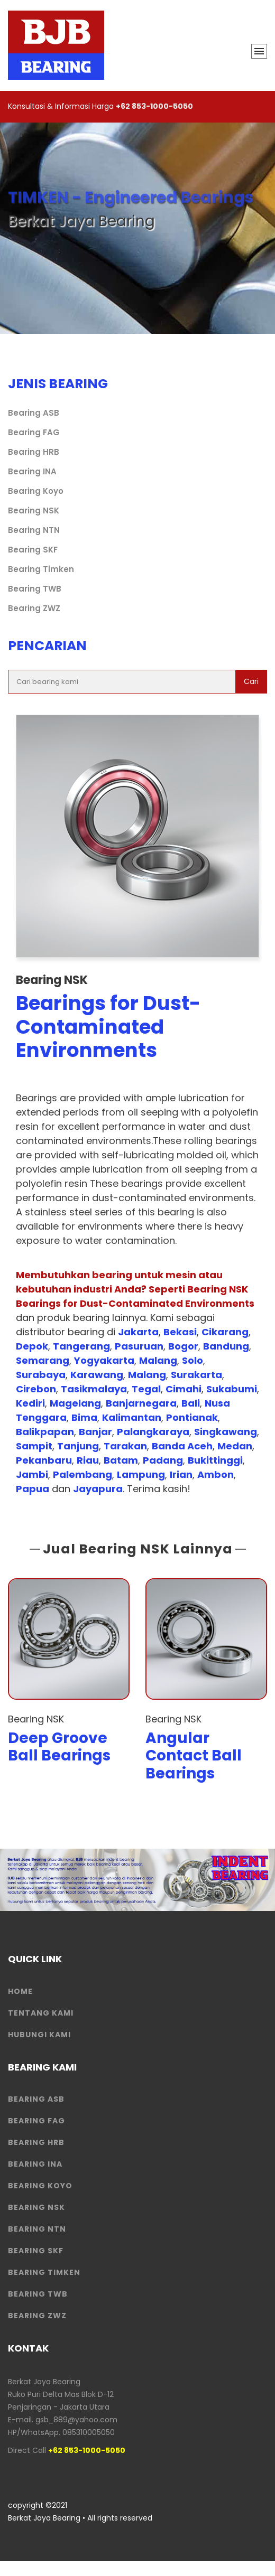 The image size is (275, 2576). What do you see at coordinates (104, 1360) in the screenshot?
I see `Yogyakarta` at bounding box center [104, 1360].